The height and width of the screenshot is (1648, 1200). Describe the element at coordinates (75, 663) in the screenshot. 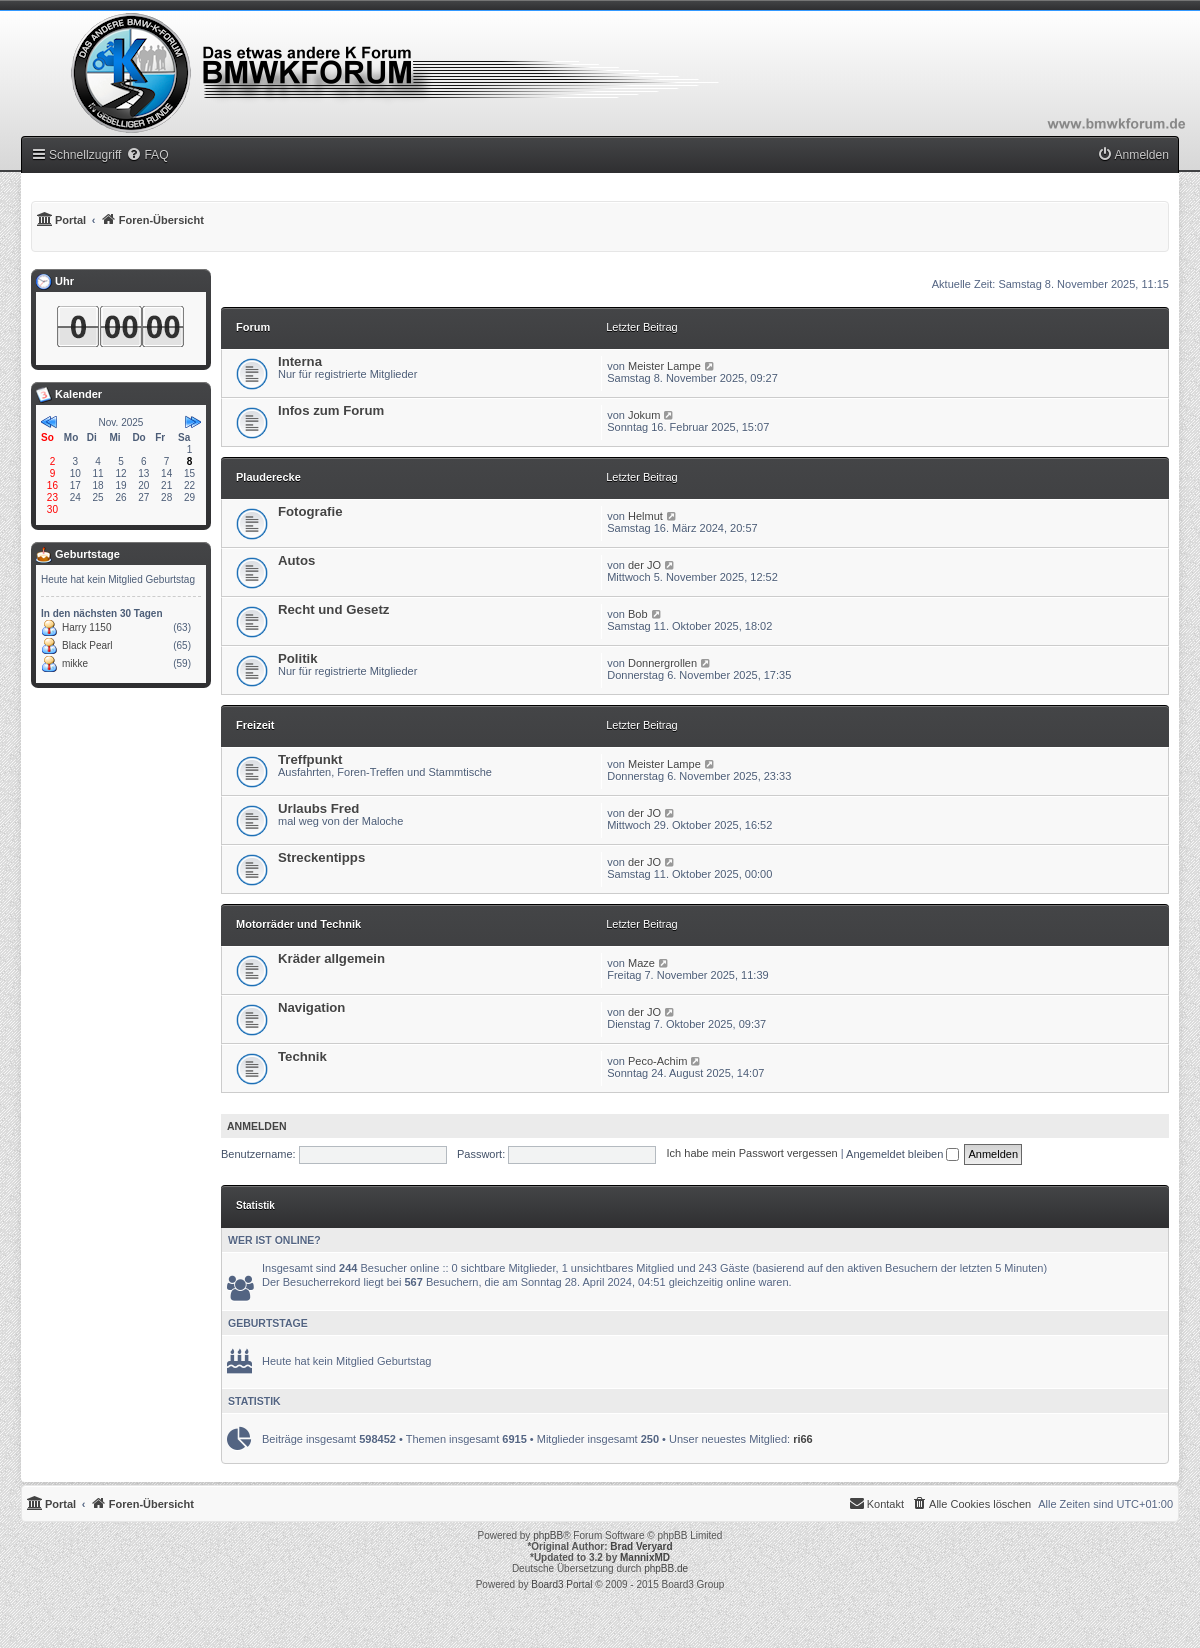

I see `mikke` at that location.